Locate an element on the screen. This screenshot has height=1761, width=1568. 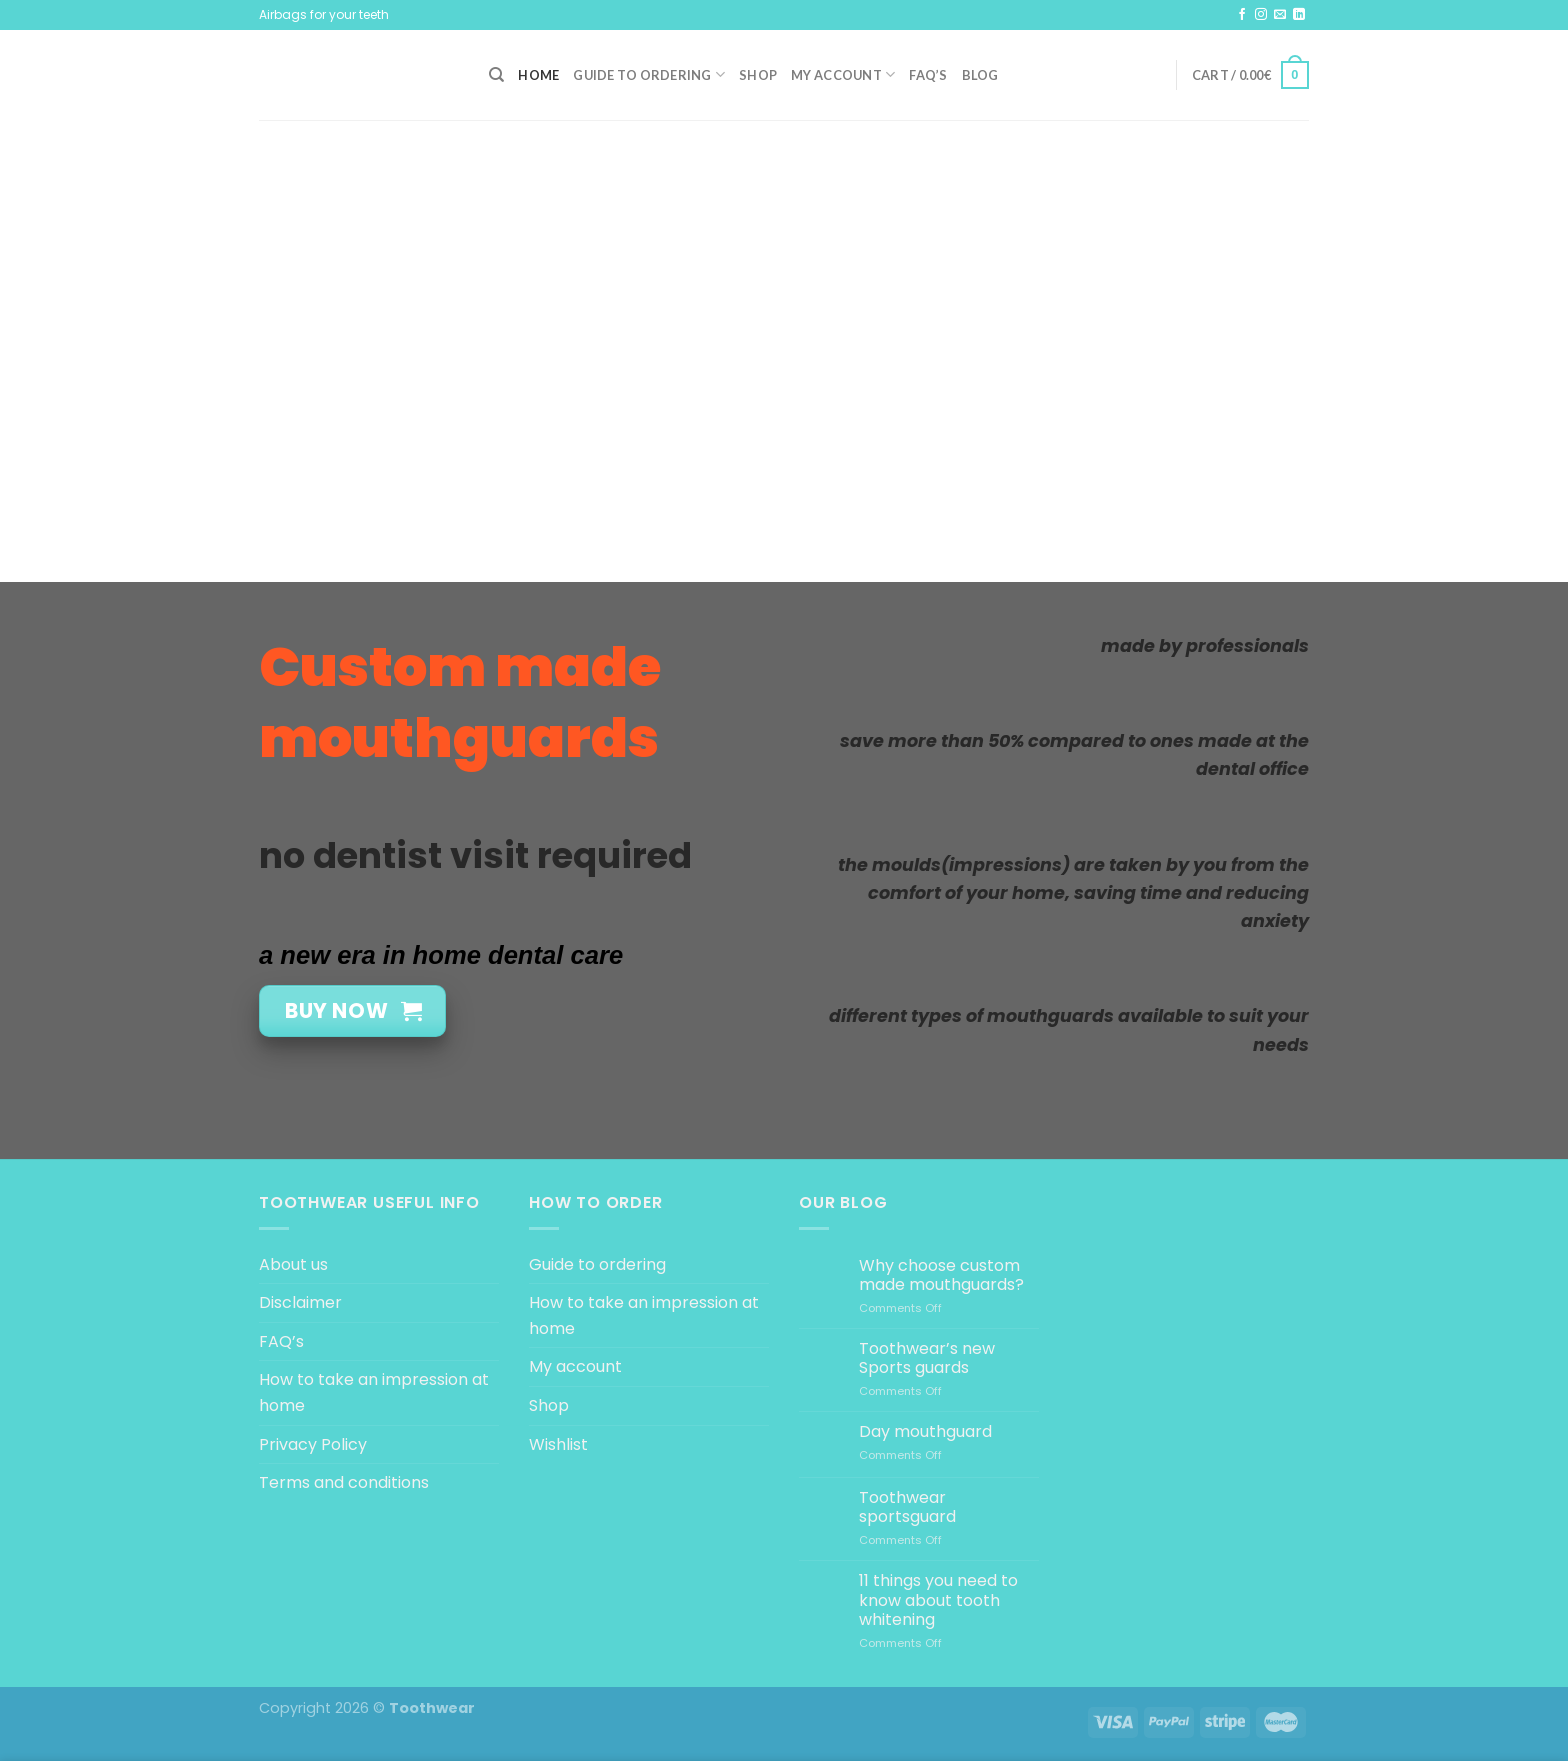
Why choose custom made mouthguards? is located at coordinates (941, 1275).